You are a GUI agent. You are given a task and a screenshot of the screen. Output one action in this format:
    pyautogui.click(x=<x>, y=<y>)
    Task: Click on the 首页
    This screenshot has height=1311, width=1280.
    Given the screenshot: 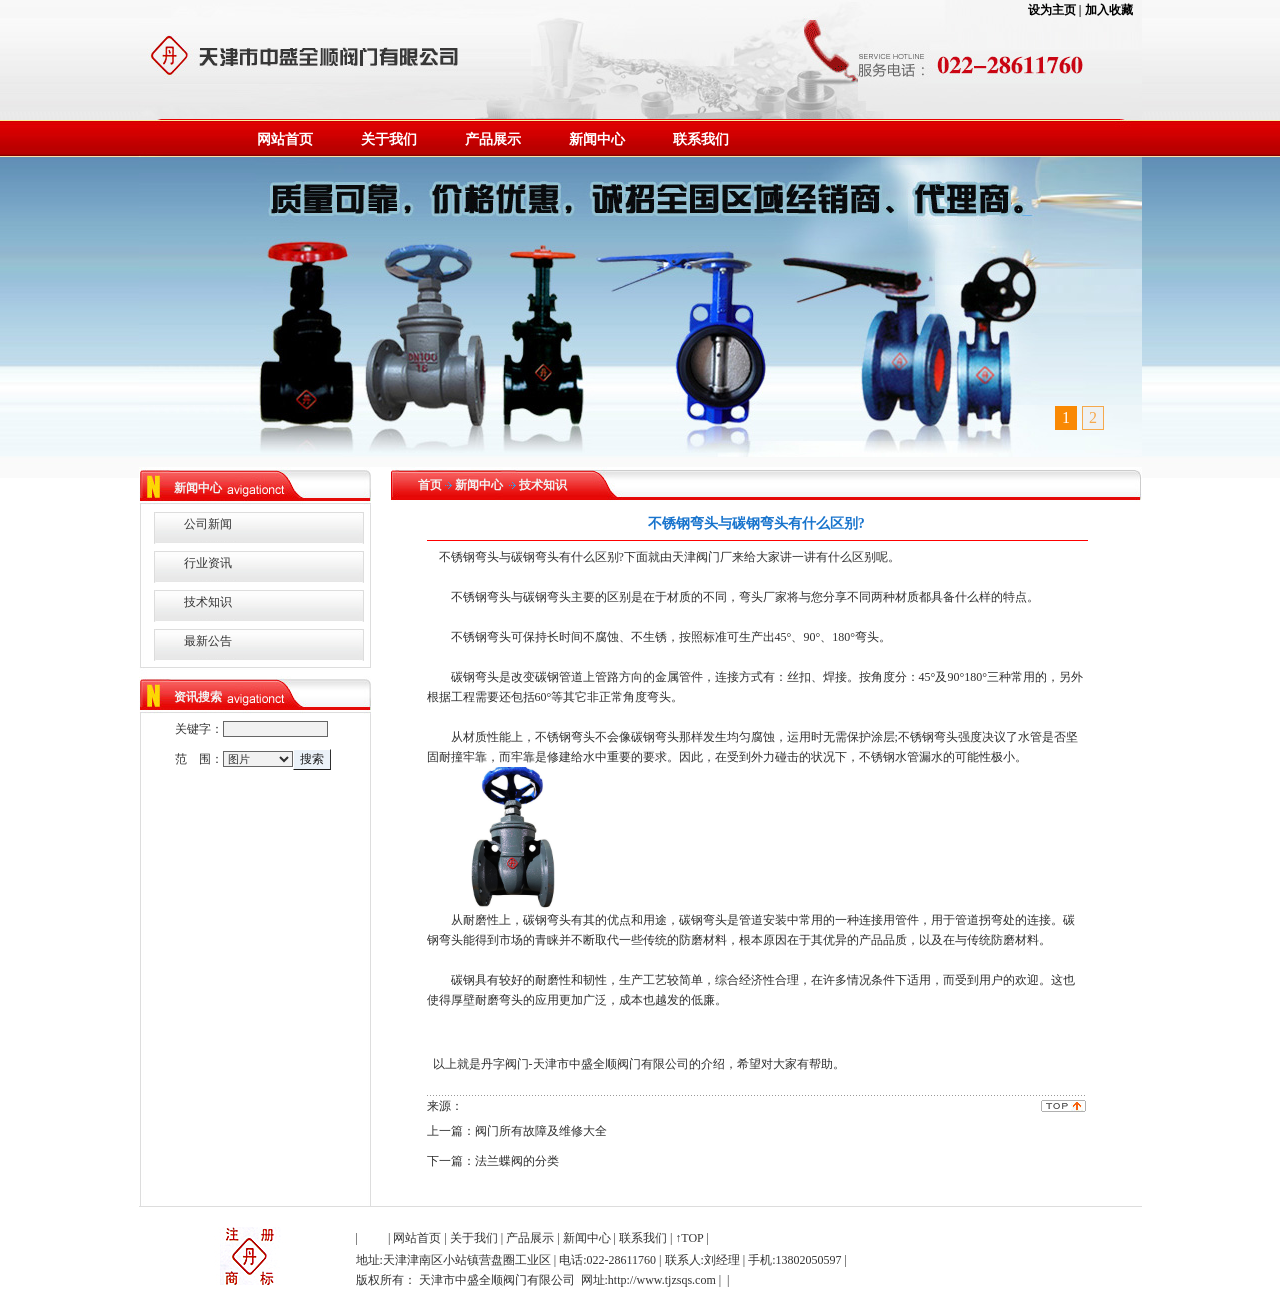 What is the action you would take?
    pyautogui.click(x=430, y=485)
    